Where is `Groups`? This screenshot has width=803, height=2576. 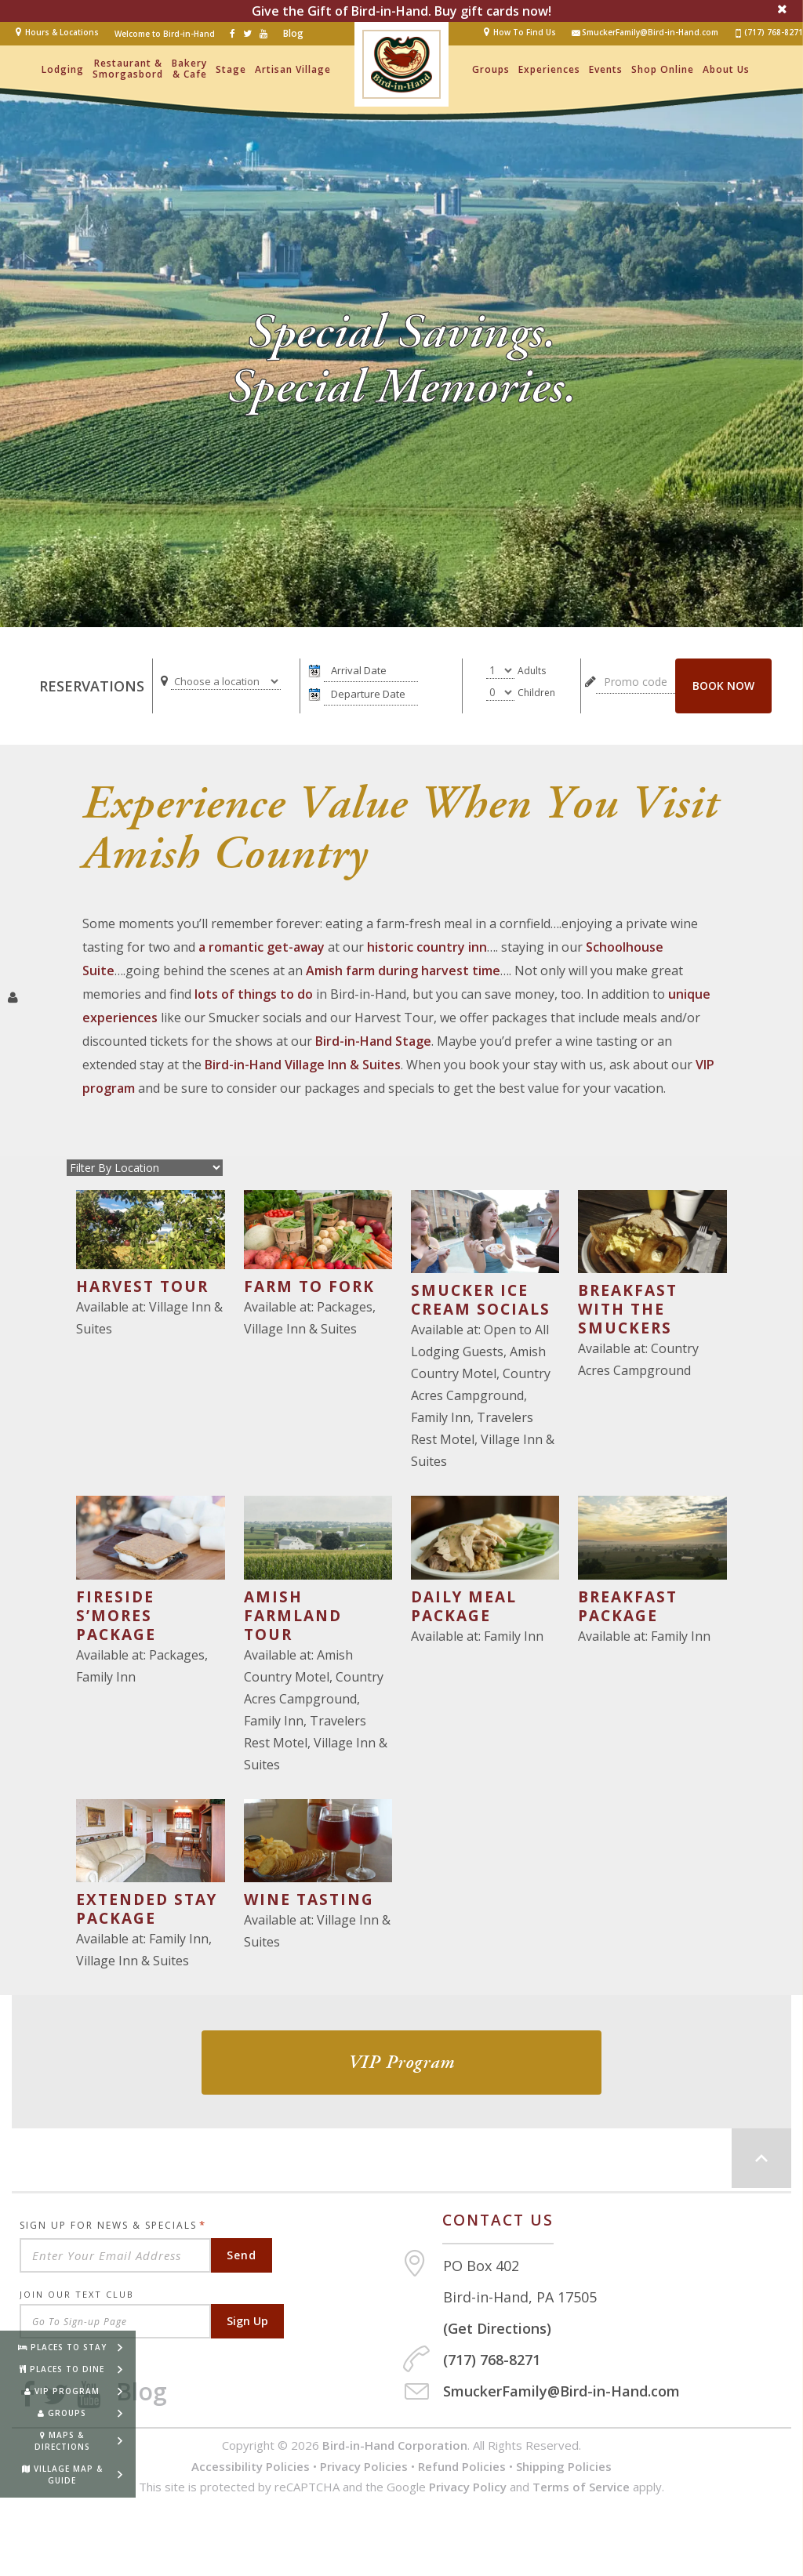 Groups is located at coordinates (491, 69).